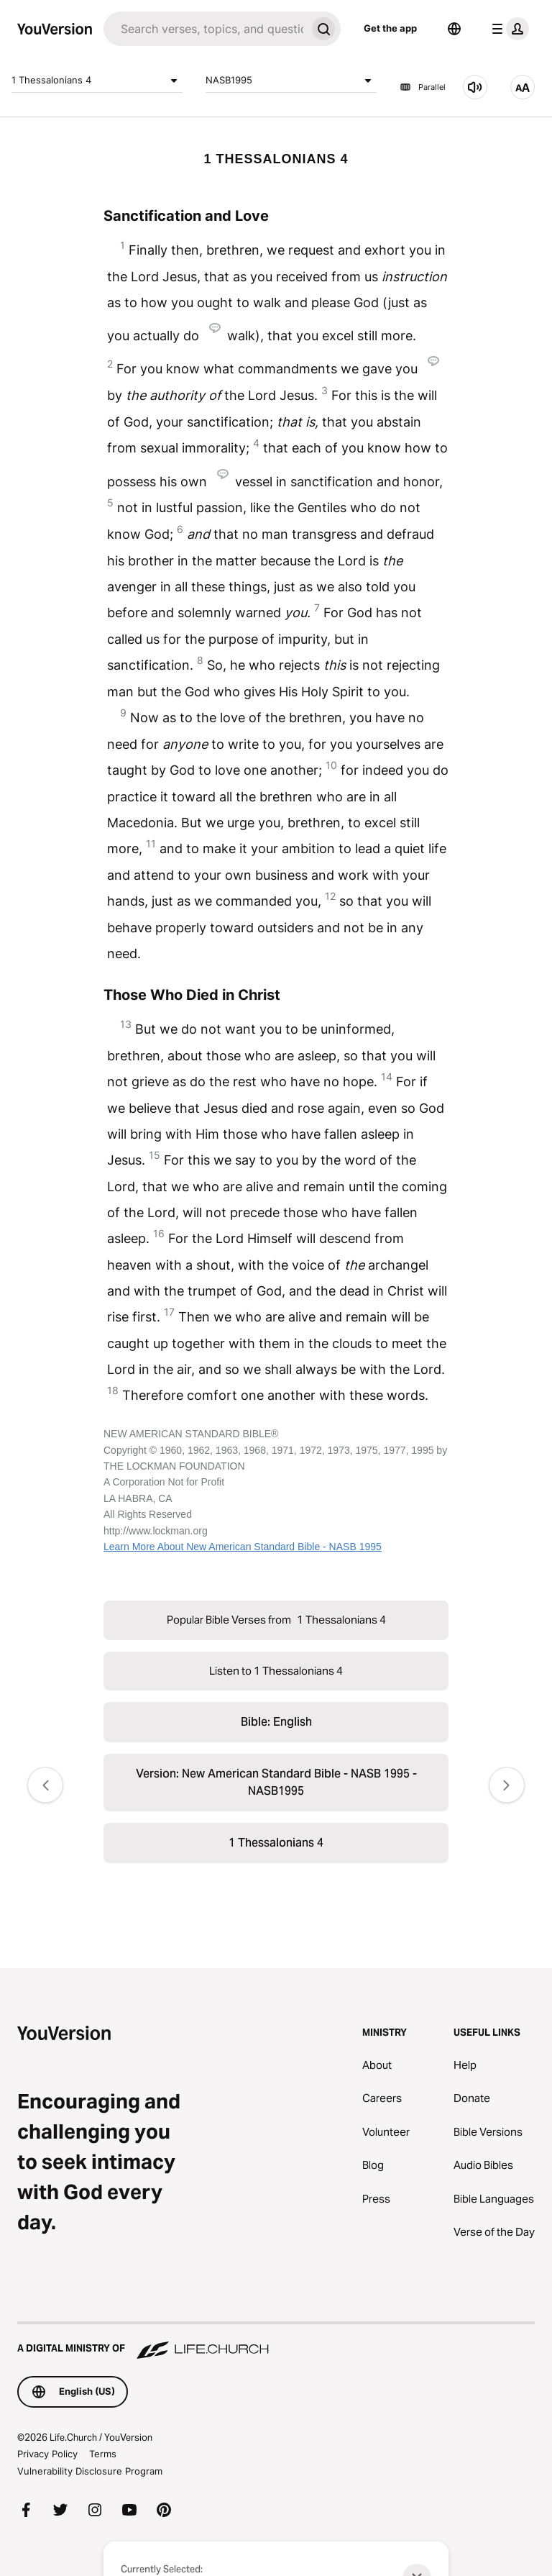  Describe the element at coordinates (507, 28) in the screenshot. I see `[profile menu]` at that location.